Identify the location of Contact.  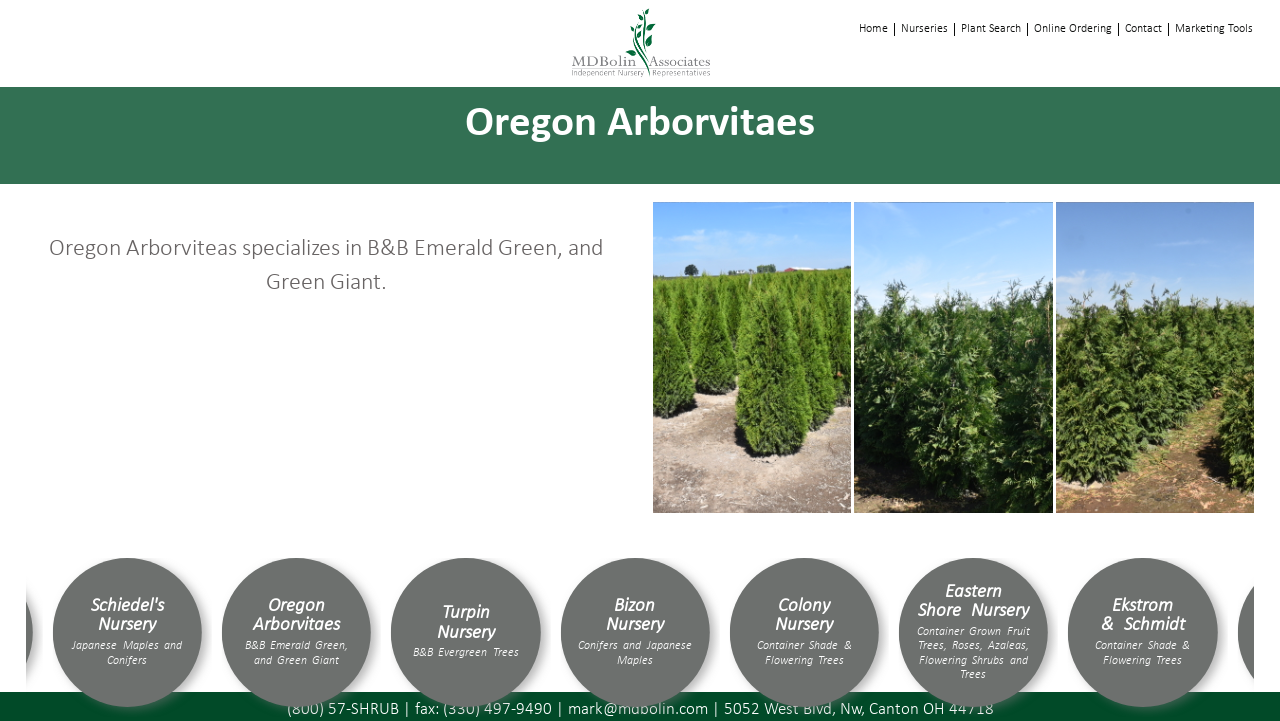
(1143, 29).